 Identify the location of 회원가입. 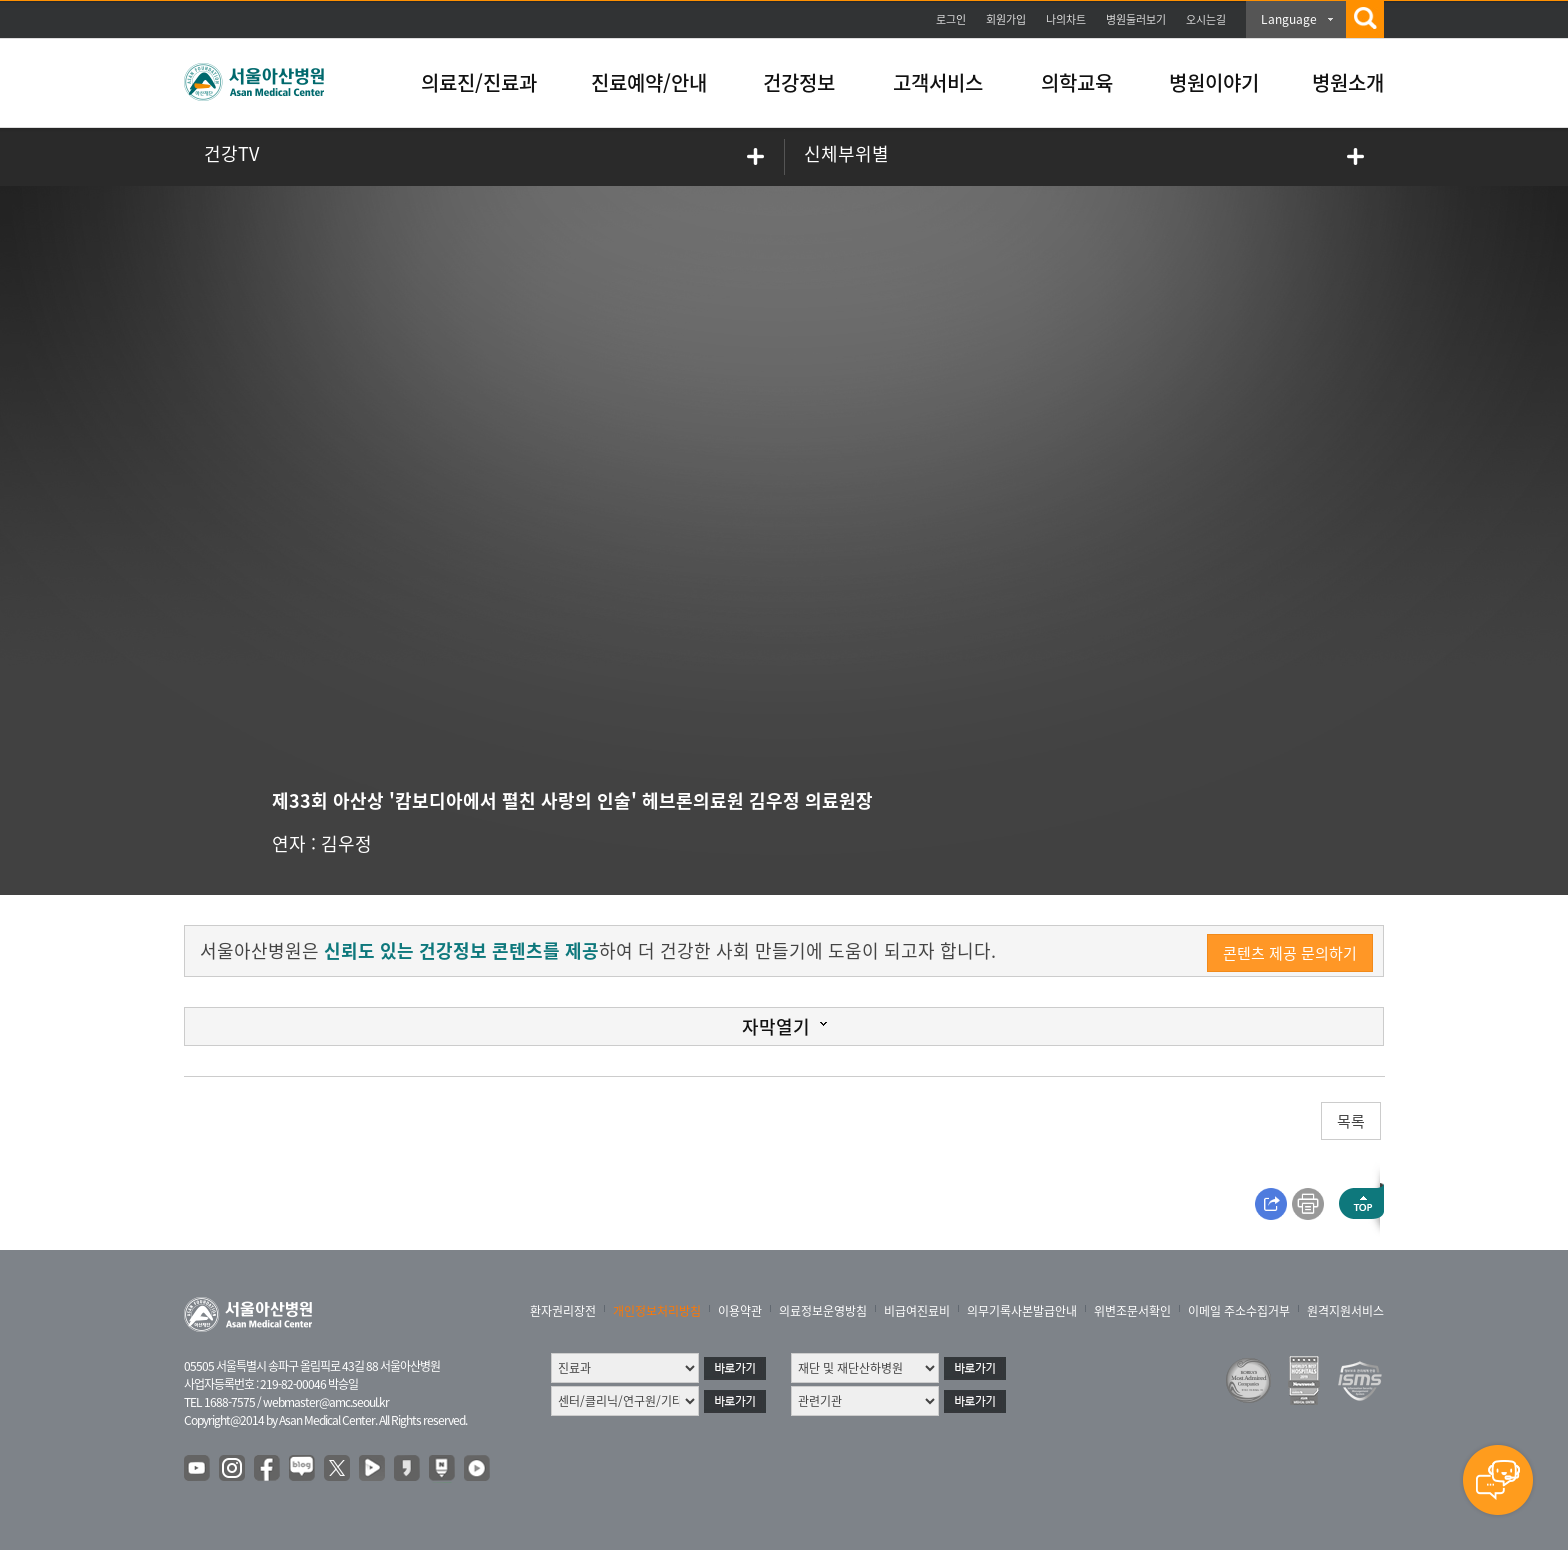
(1006, 19).